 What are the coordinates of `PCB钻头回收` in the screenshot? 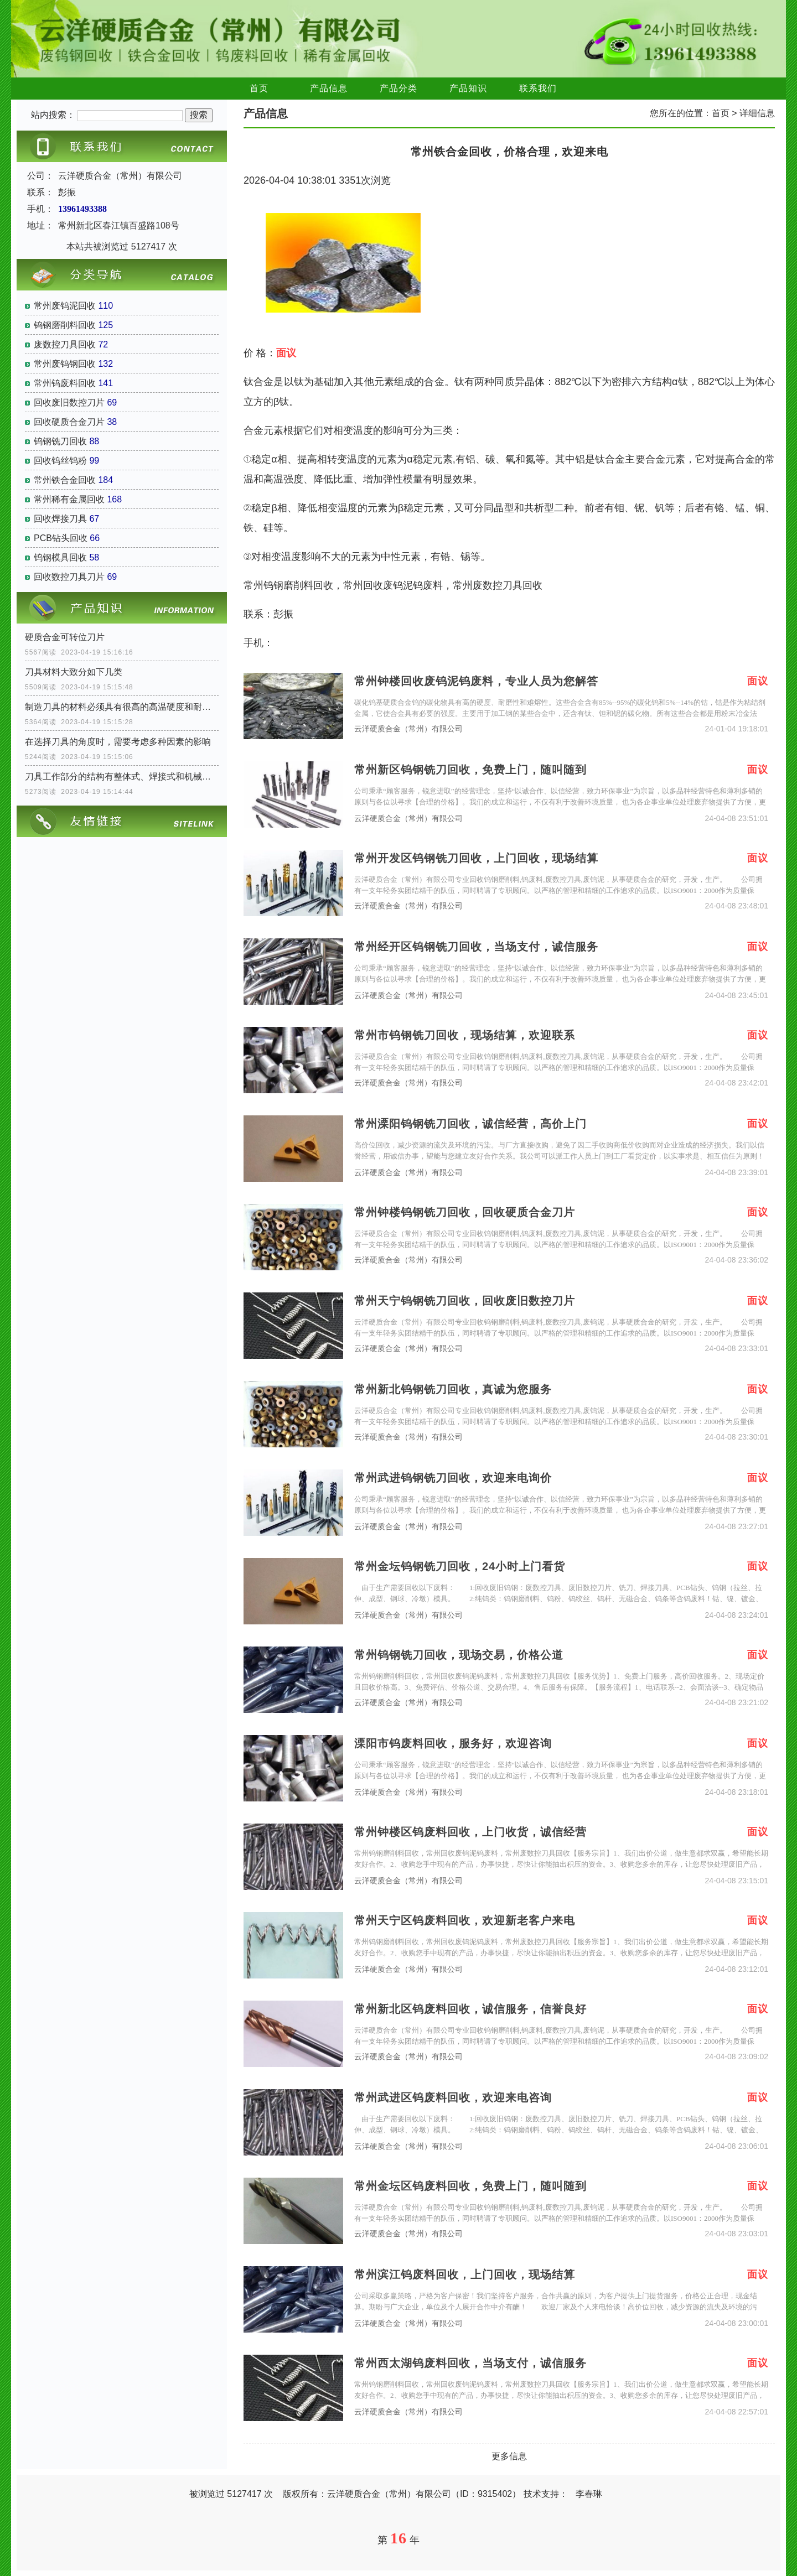 It's located at (60, 538).